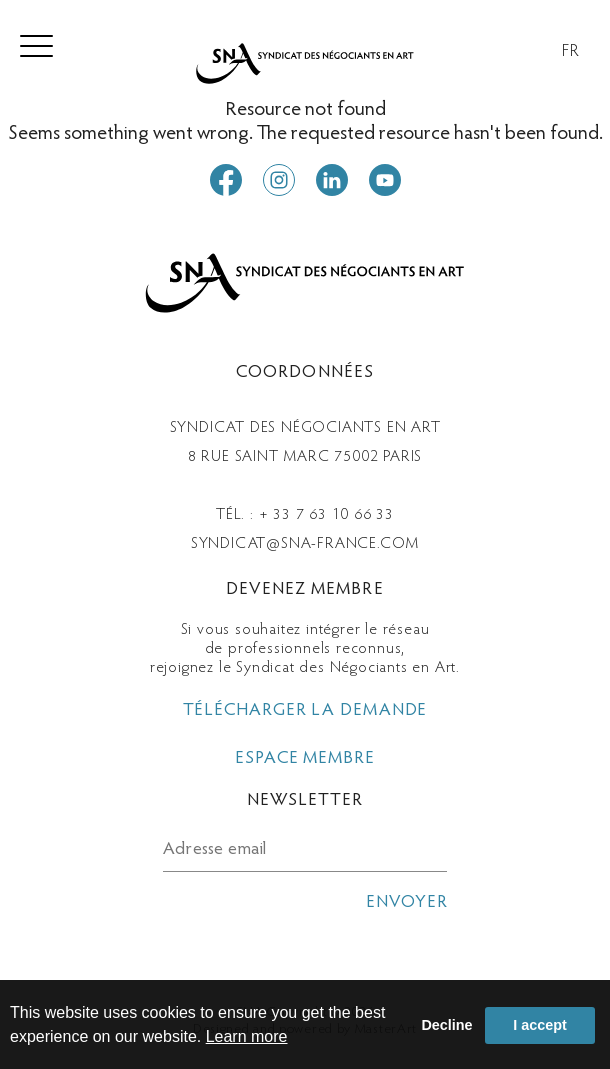 This screenshot has height=1069, width=610. I want to click on télécharger la demande, so click(305, 711).